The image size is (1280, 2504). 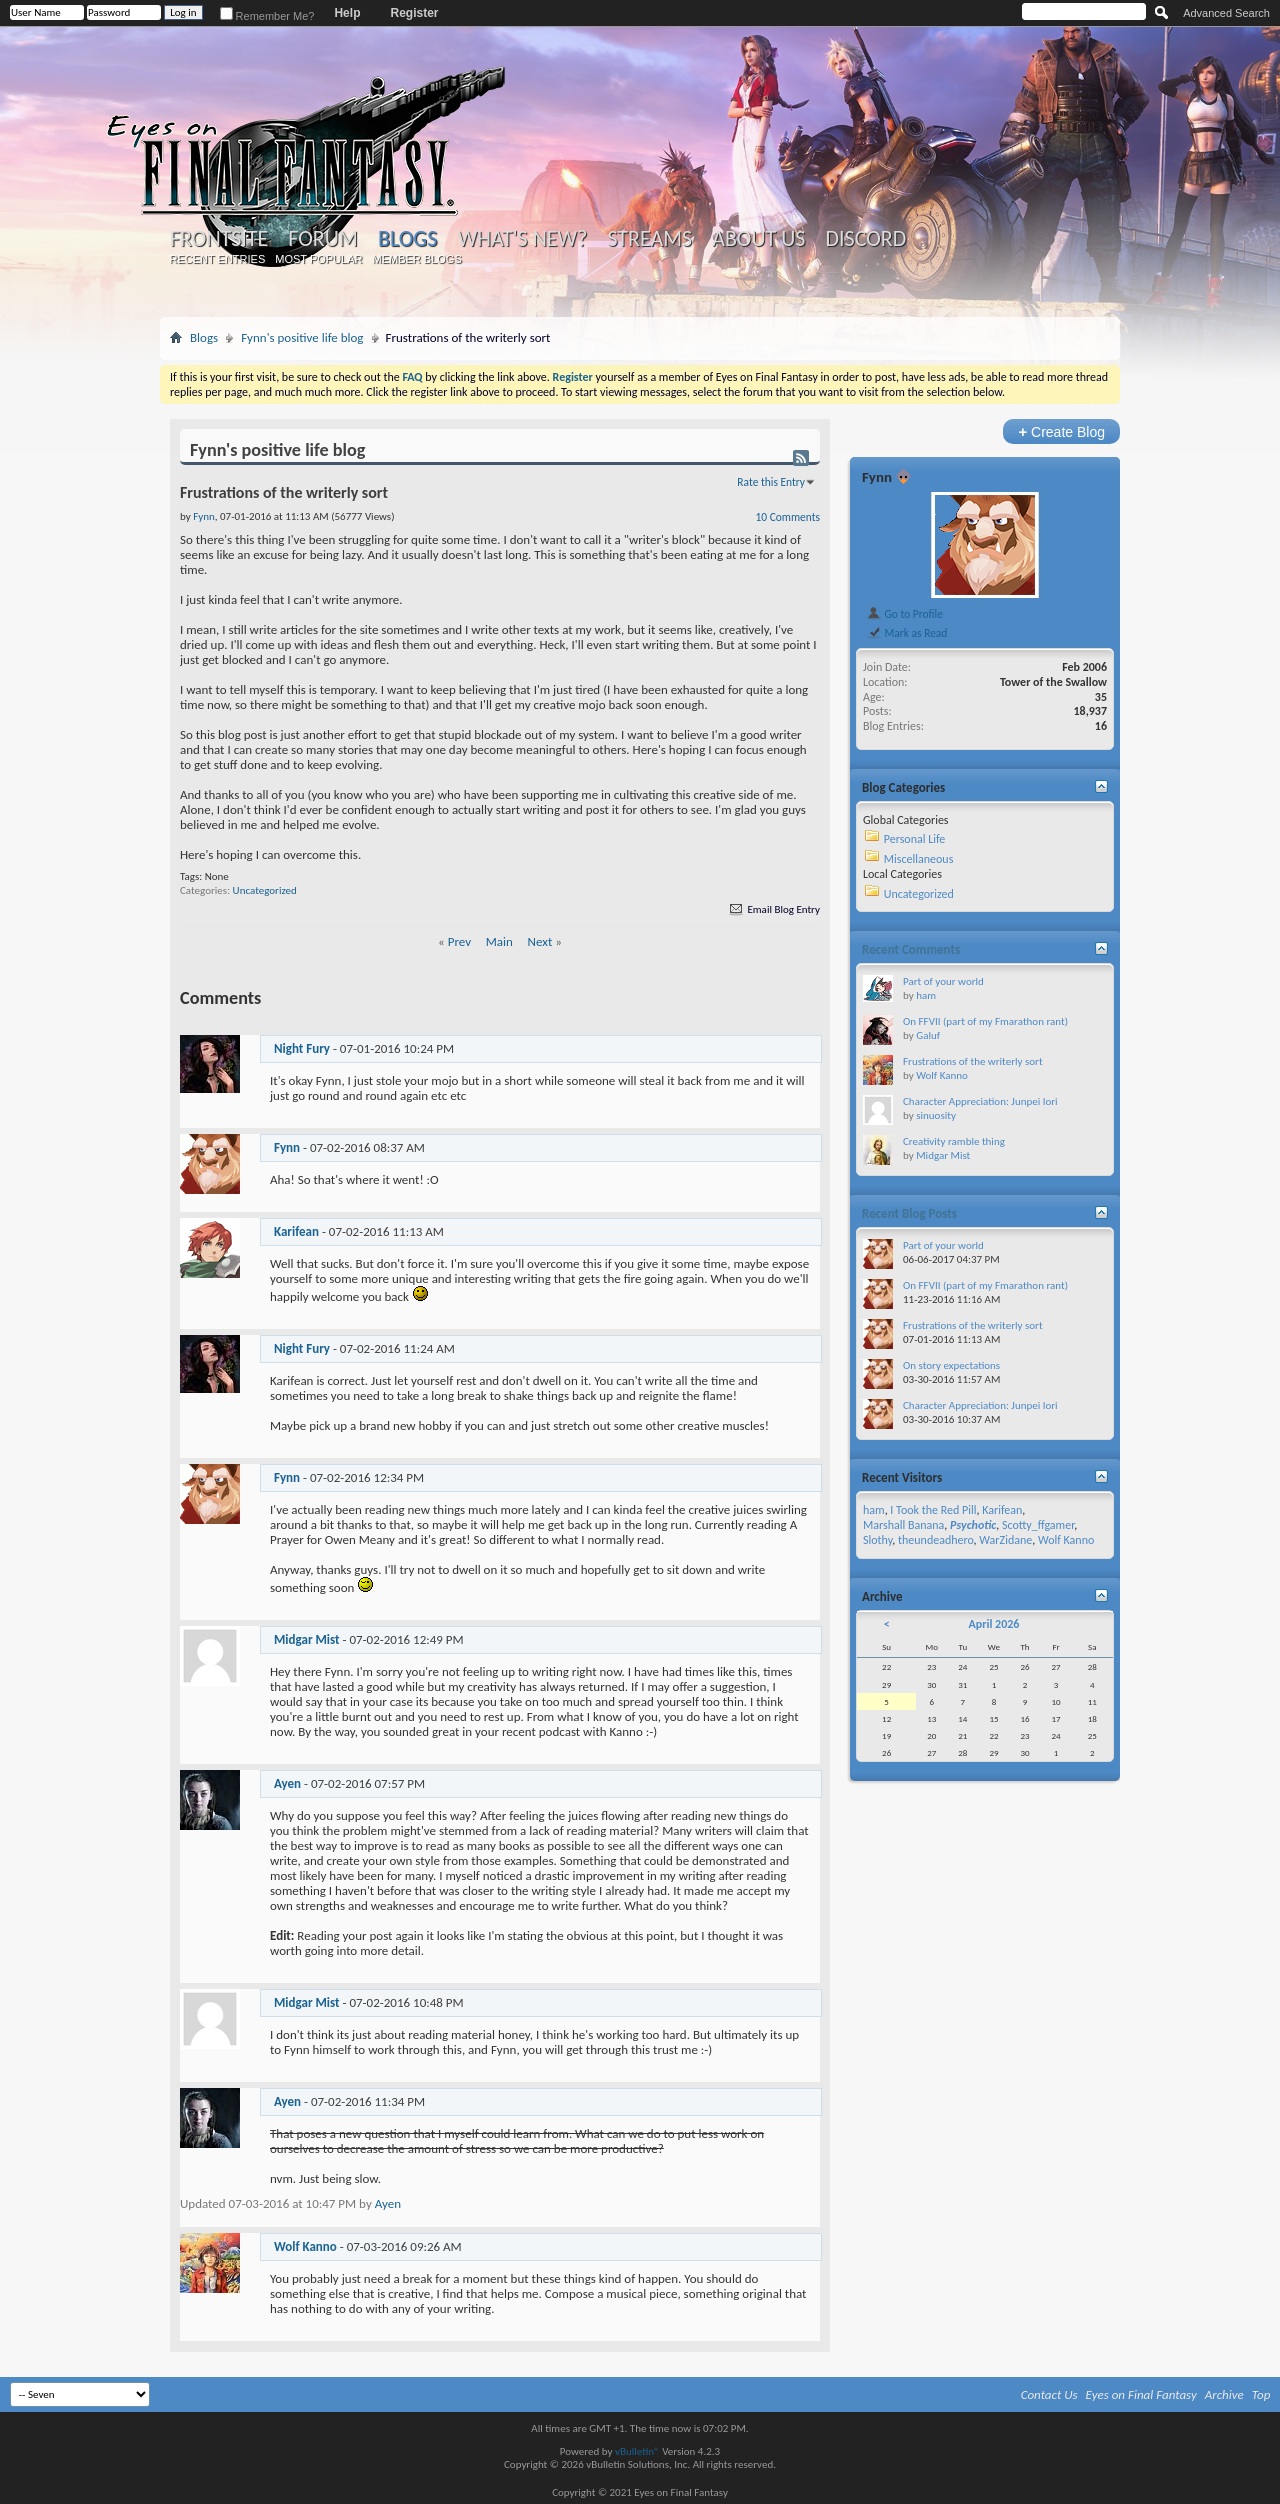 What do you see at coordinates (904, 614) in the screenshot?
I see `Go to Profile` at bounding box center [904, 614].